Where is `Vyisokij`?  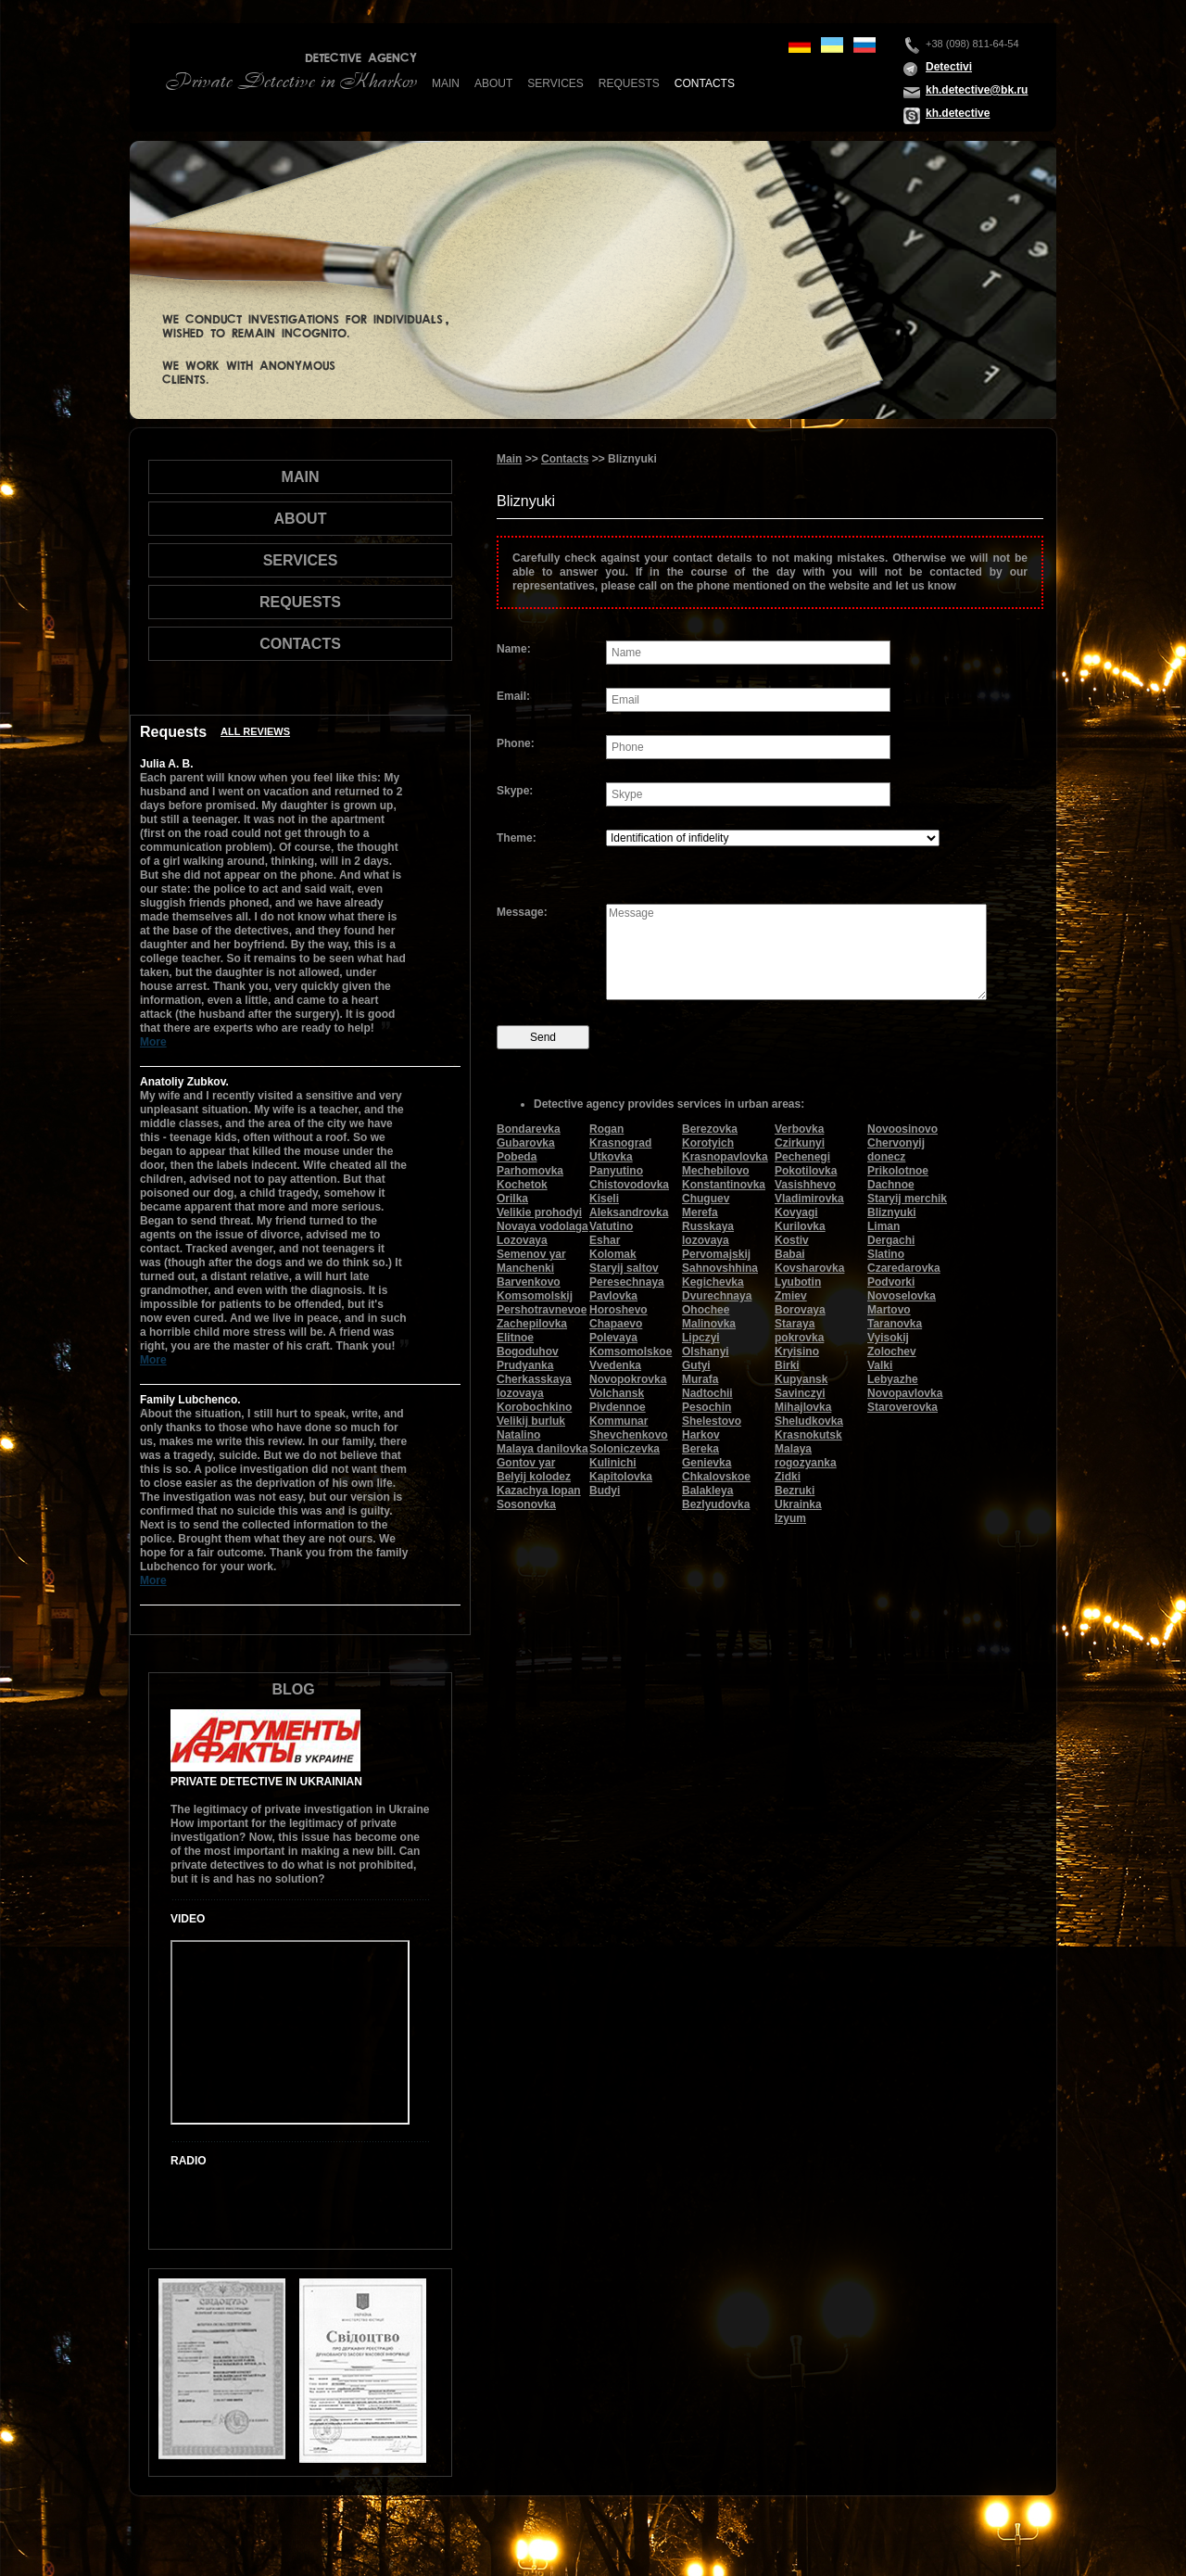
Vyisokij is located at coordinates (888, 1337).